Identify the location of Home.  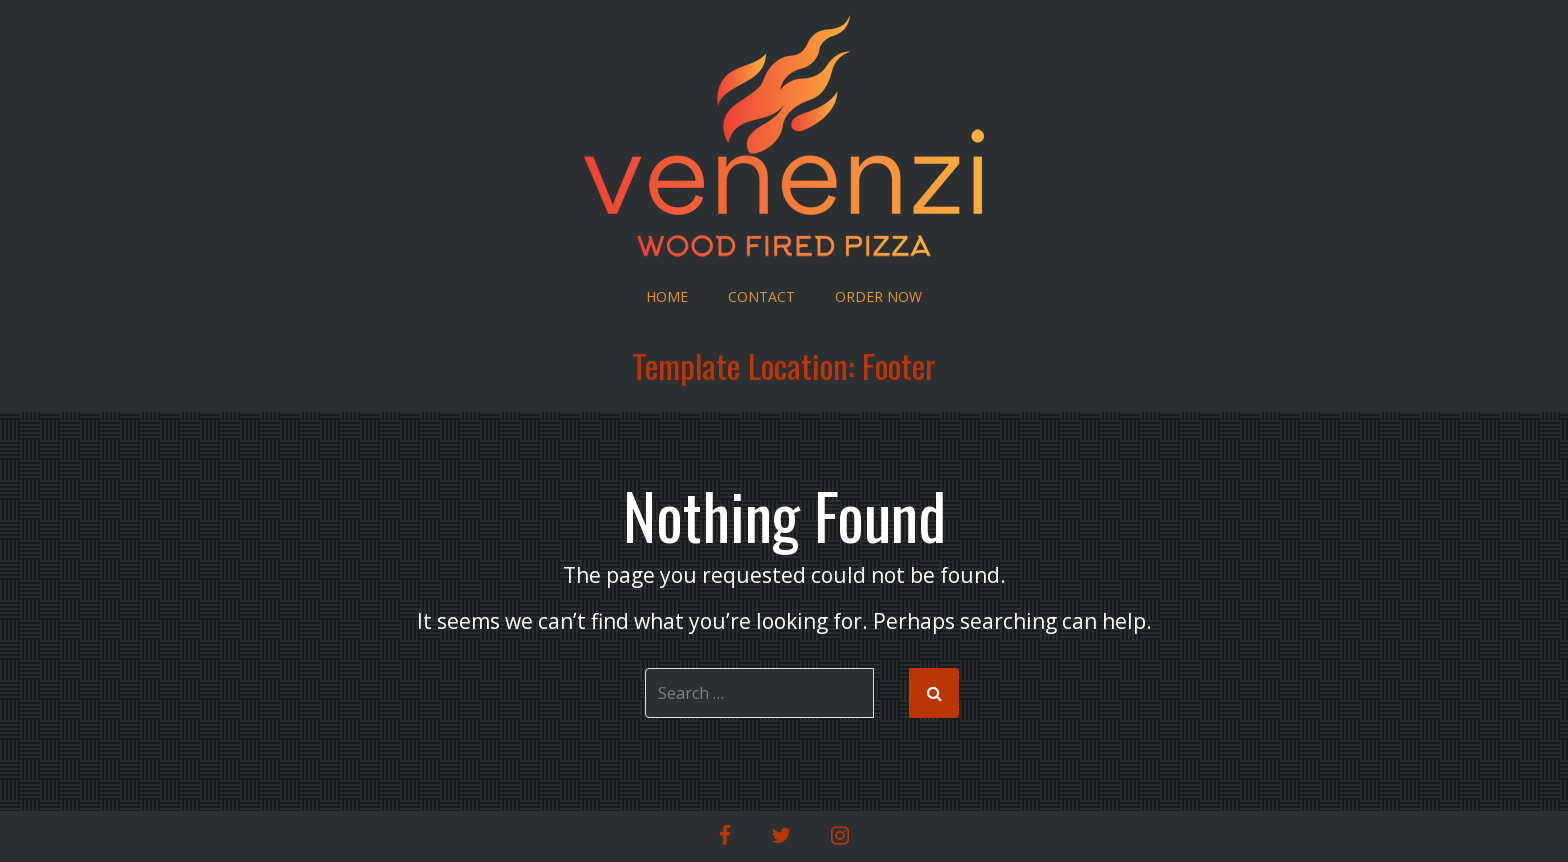
(667, 296).